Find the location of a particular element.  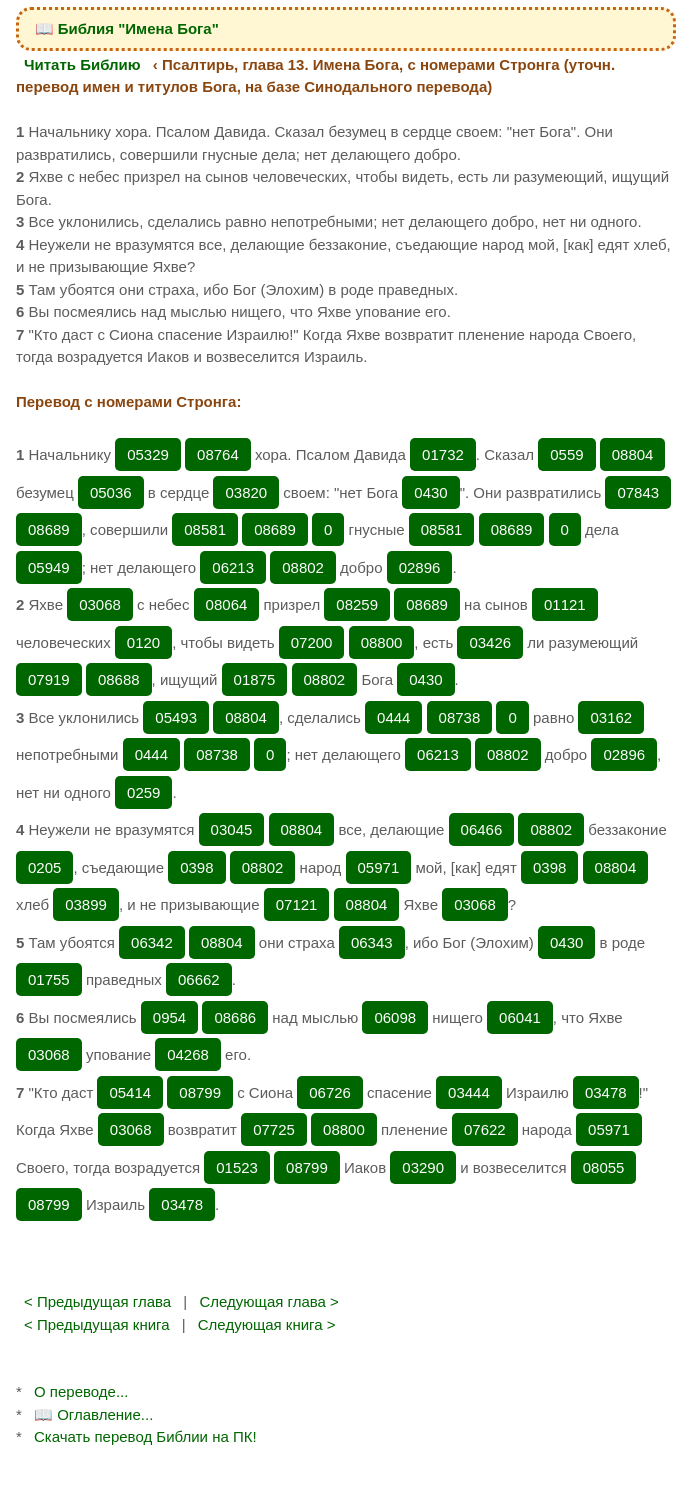

03068 is located at coordinates (100, 604).